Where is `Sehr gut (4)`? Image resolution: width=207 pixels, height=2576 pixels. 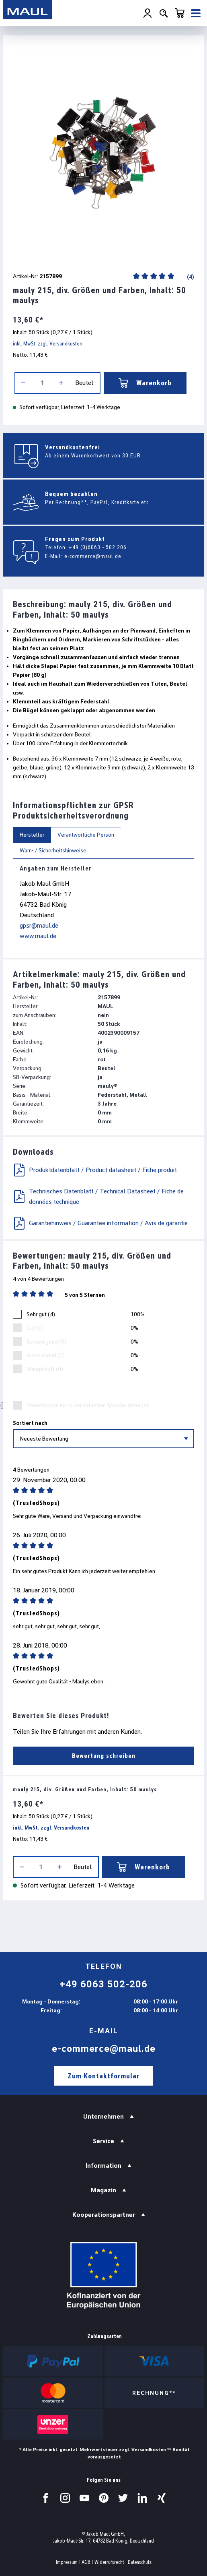 Sehr gut (4) is located at coordinates (41, 1314).